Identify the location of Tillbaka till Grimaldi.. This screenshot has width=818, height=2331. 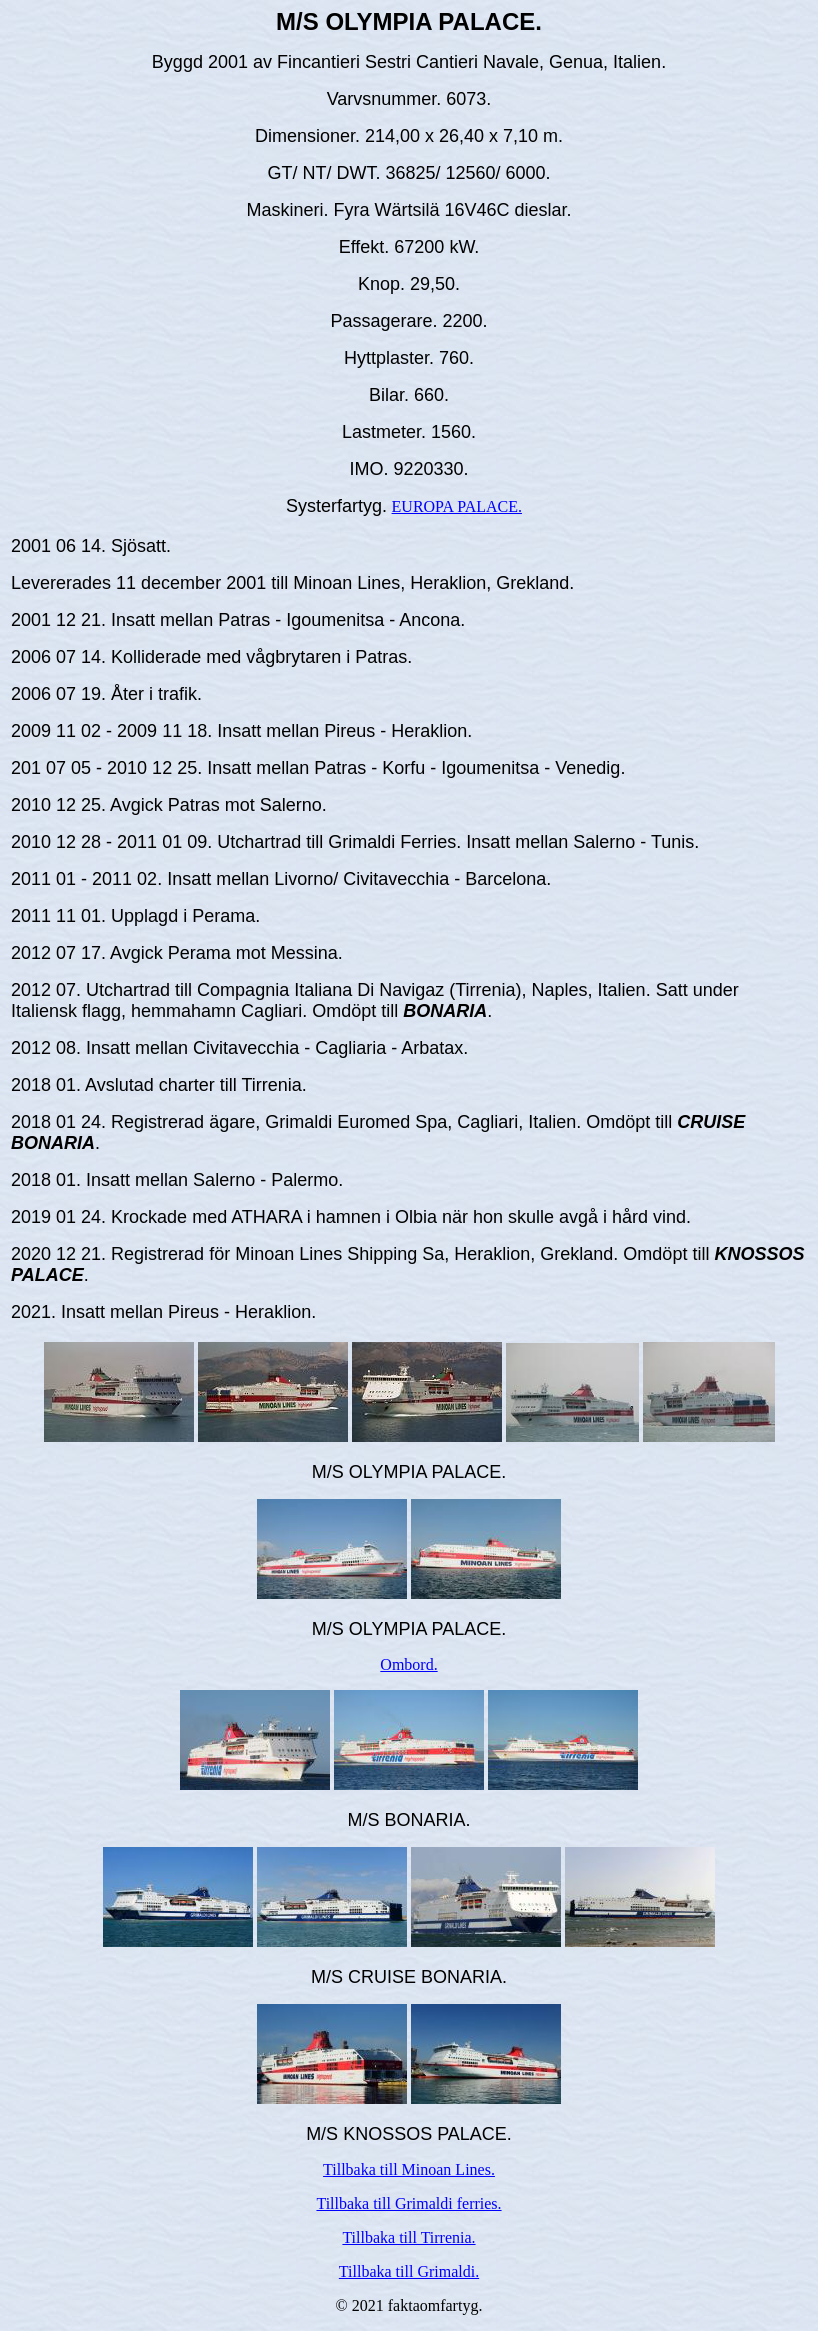
(409, 2271).